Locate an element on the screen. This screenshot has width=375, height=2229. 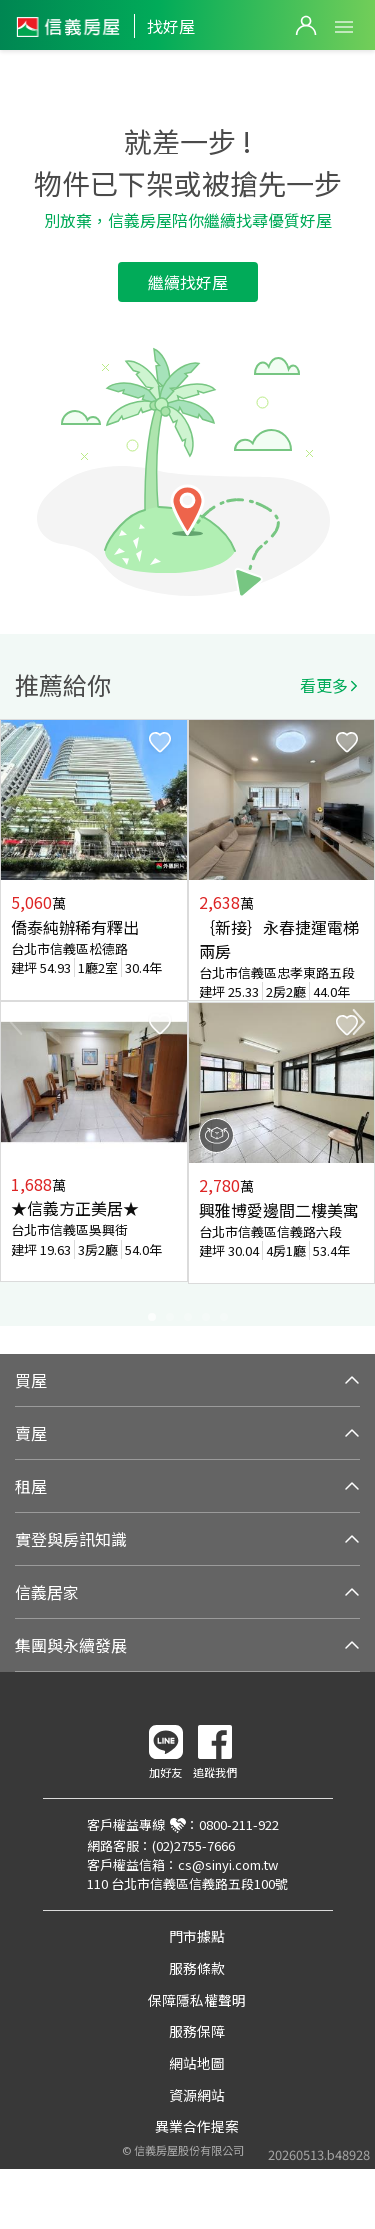
0800-211-922 is located at coordinates (239, 1824).